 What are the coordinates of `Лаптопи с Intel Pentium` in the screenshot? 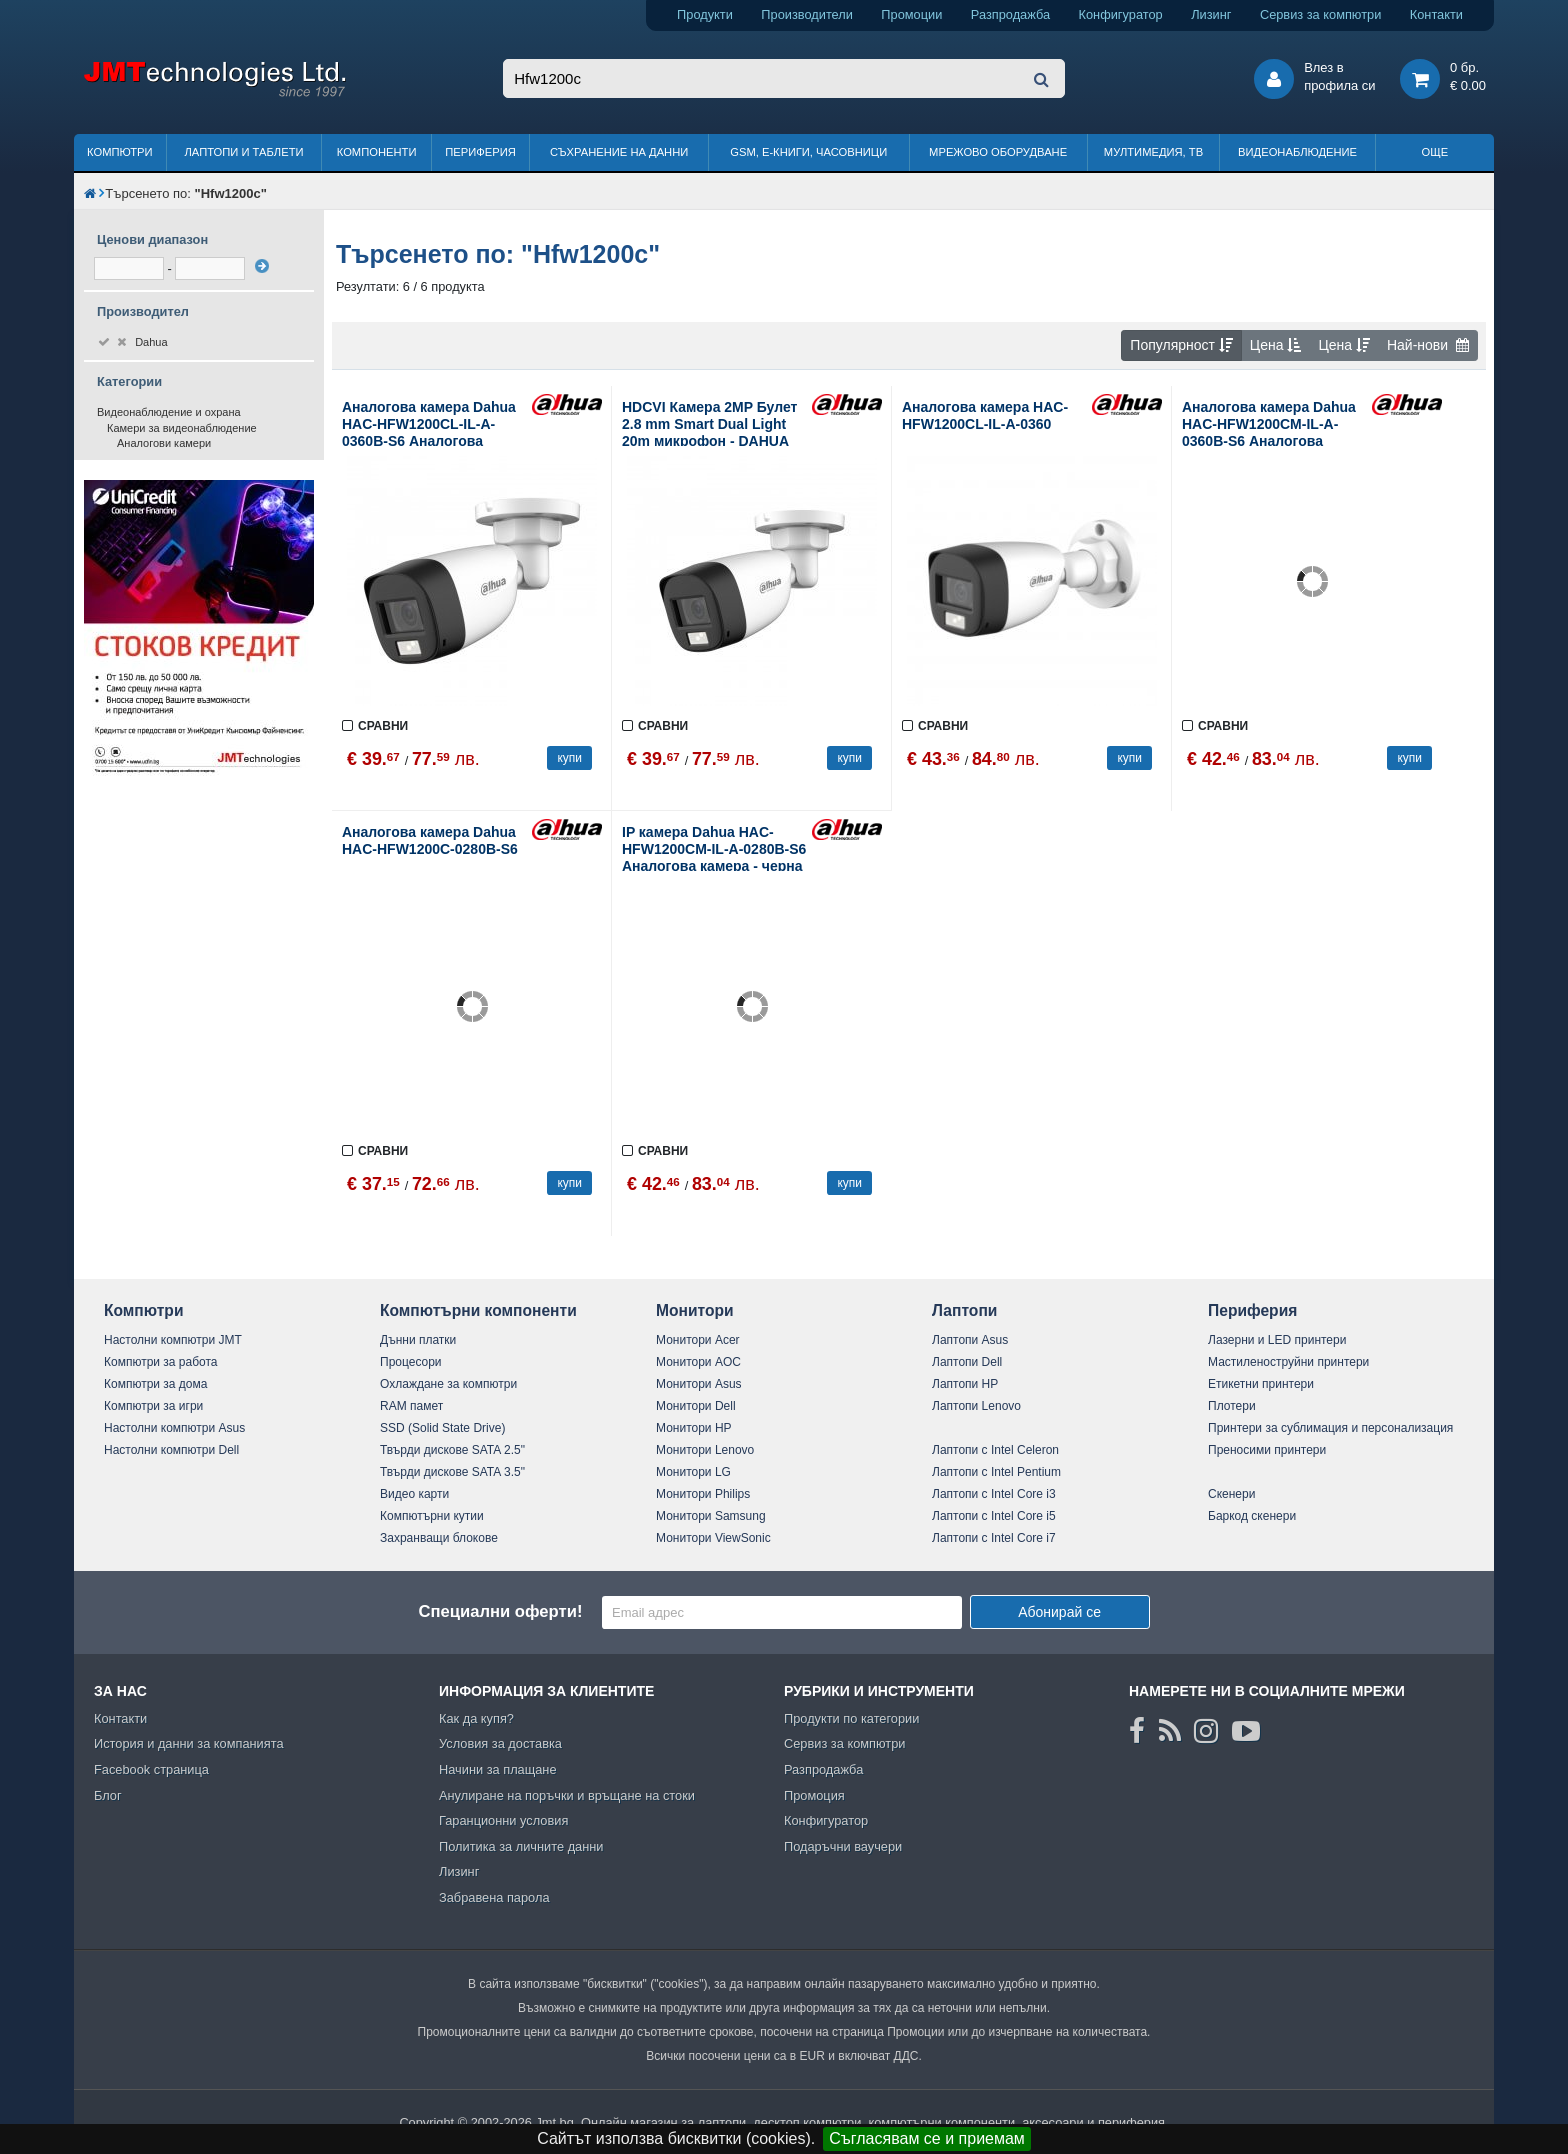 It's located at (996, 1472).